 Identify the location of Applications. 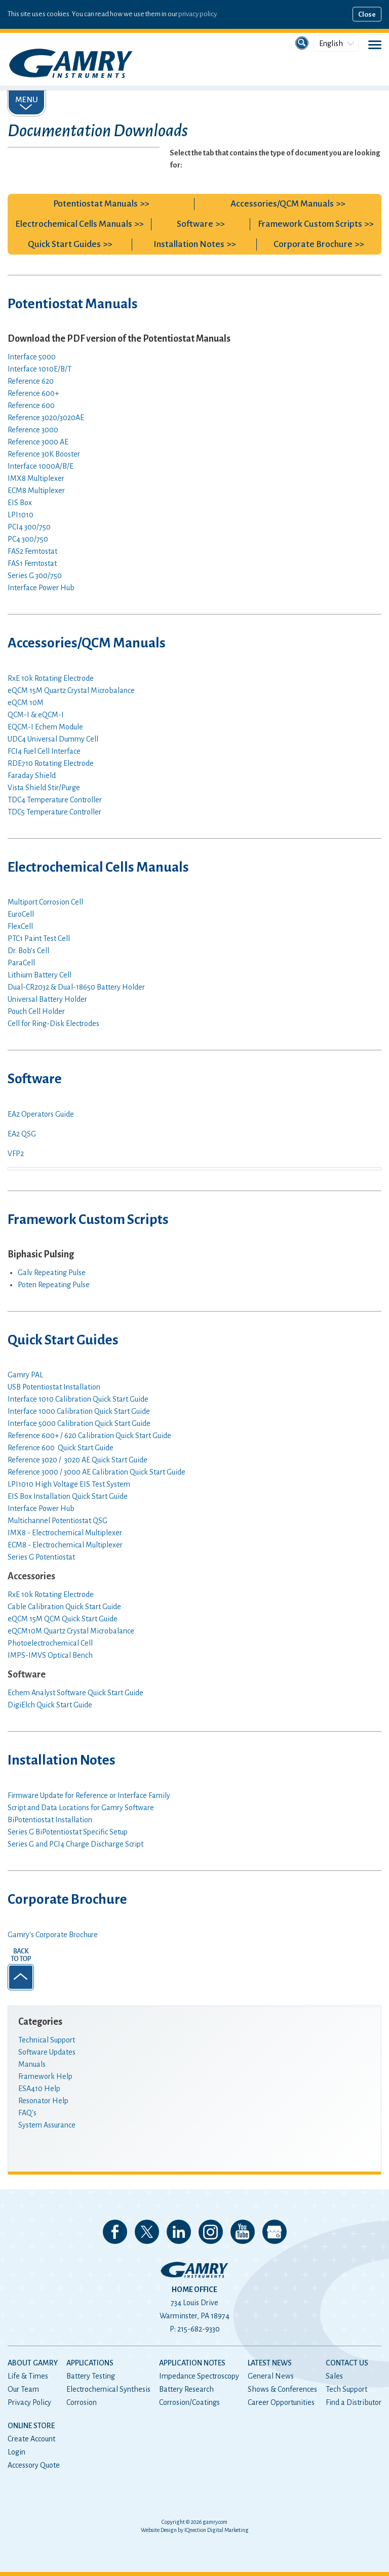
(89, 2363).